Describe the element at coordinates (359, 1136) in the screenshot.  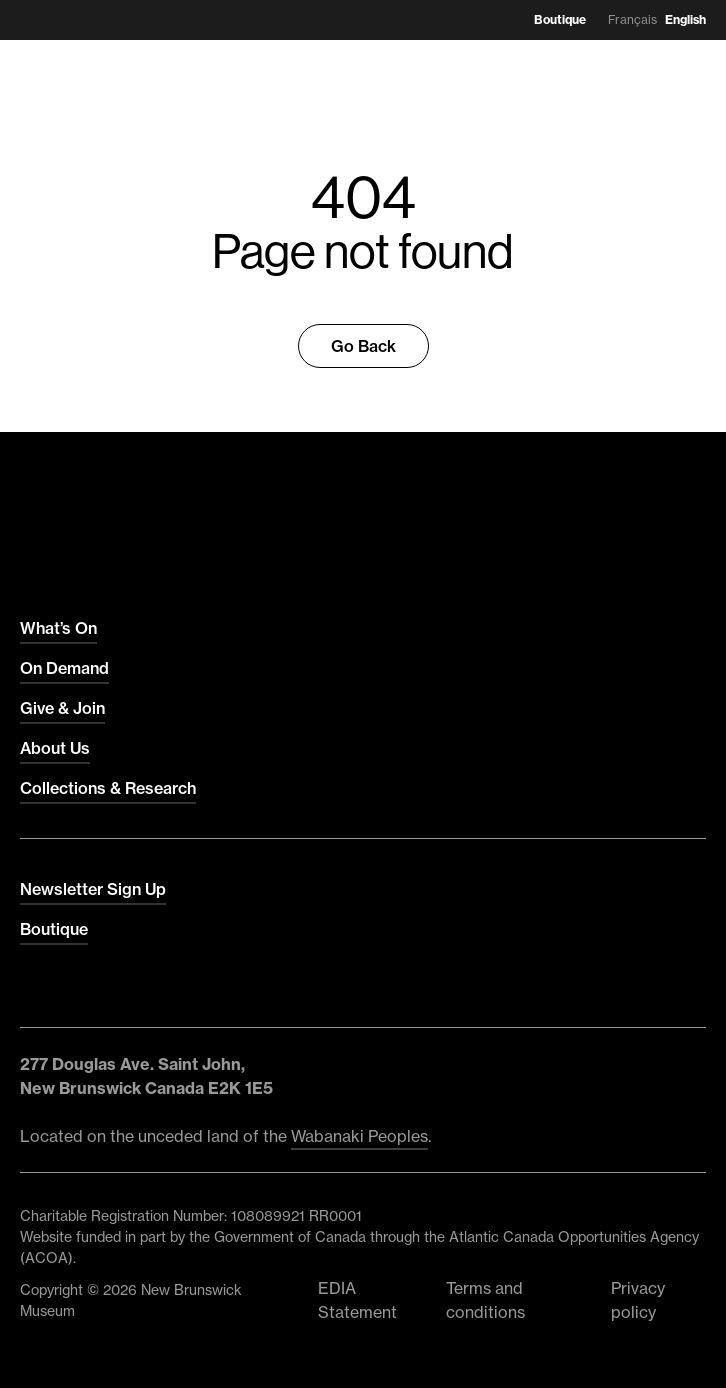
I see `Wabanaki Peoples` at that location.